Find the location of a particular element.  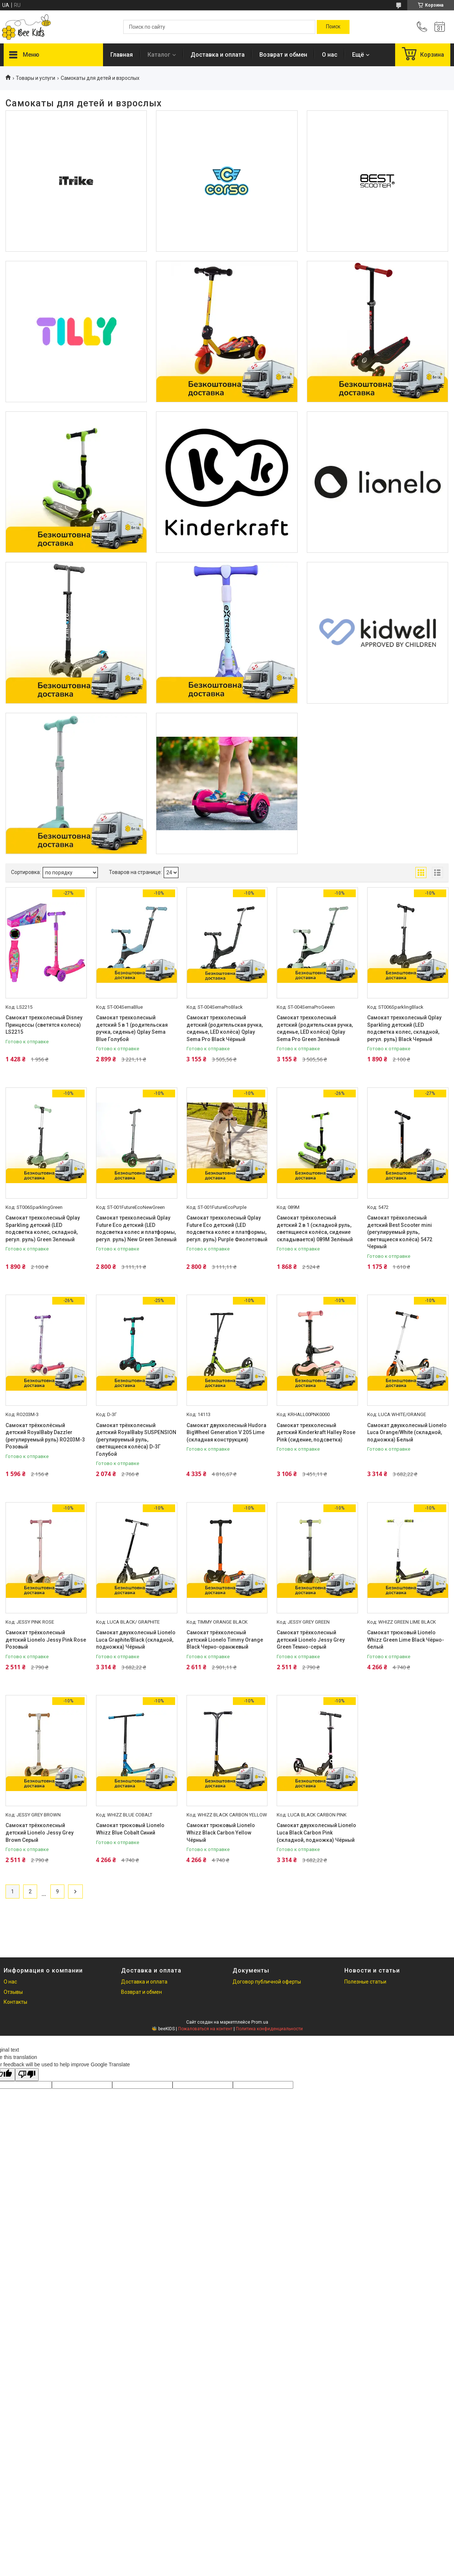

Самокат трехколесный детский (родительская ручка, сиденье, LED колёса) Qplay Sema Pro Green Зелёный is located at coordinates (315, 1028).